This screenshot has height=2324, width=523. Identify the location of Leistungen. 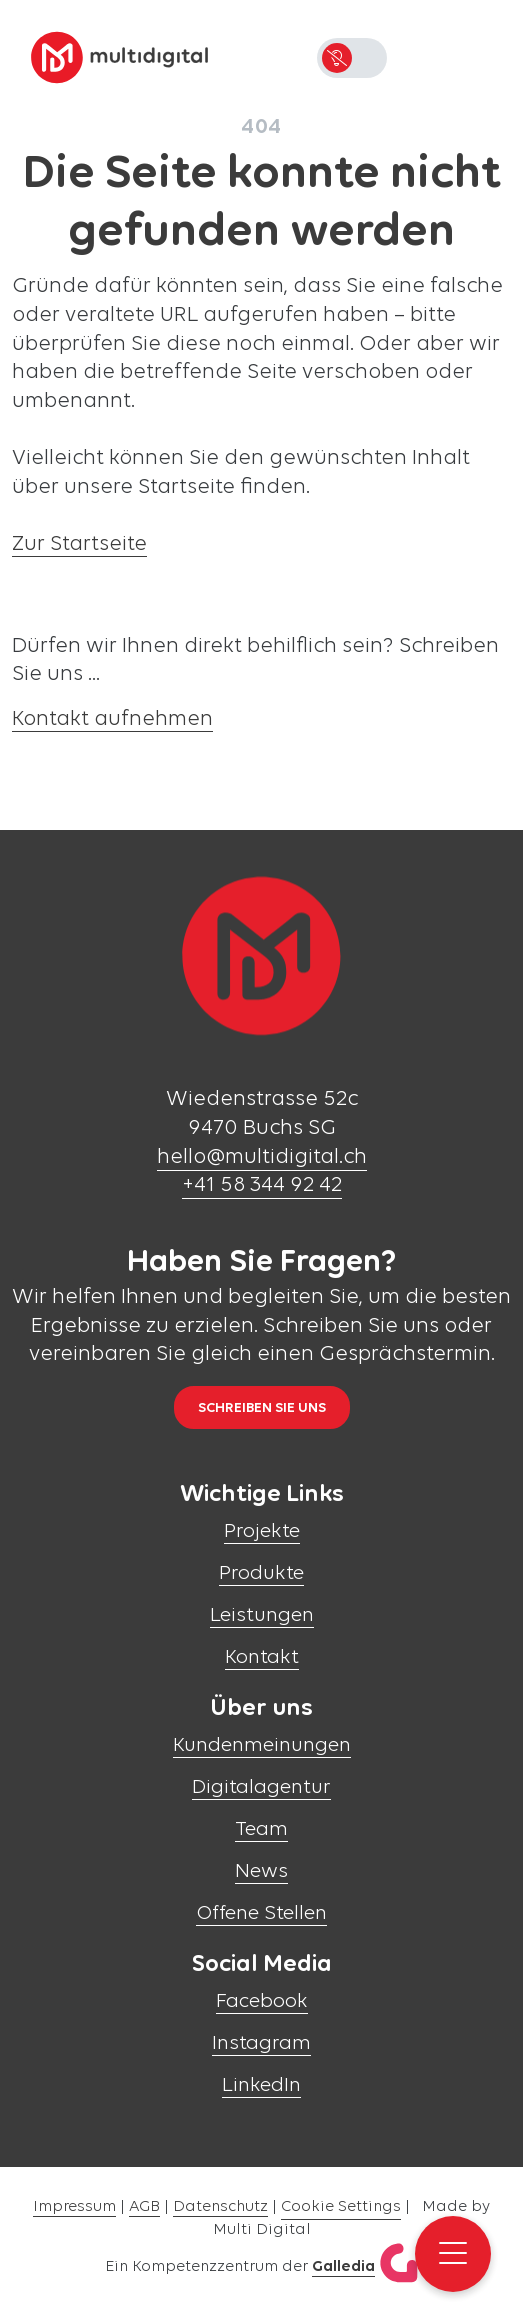
(262, 1615).